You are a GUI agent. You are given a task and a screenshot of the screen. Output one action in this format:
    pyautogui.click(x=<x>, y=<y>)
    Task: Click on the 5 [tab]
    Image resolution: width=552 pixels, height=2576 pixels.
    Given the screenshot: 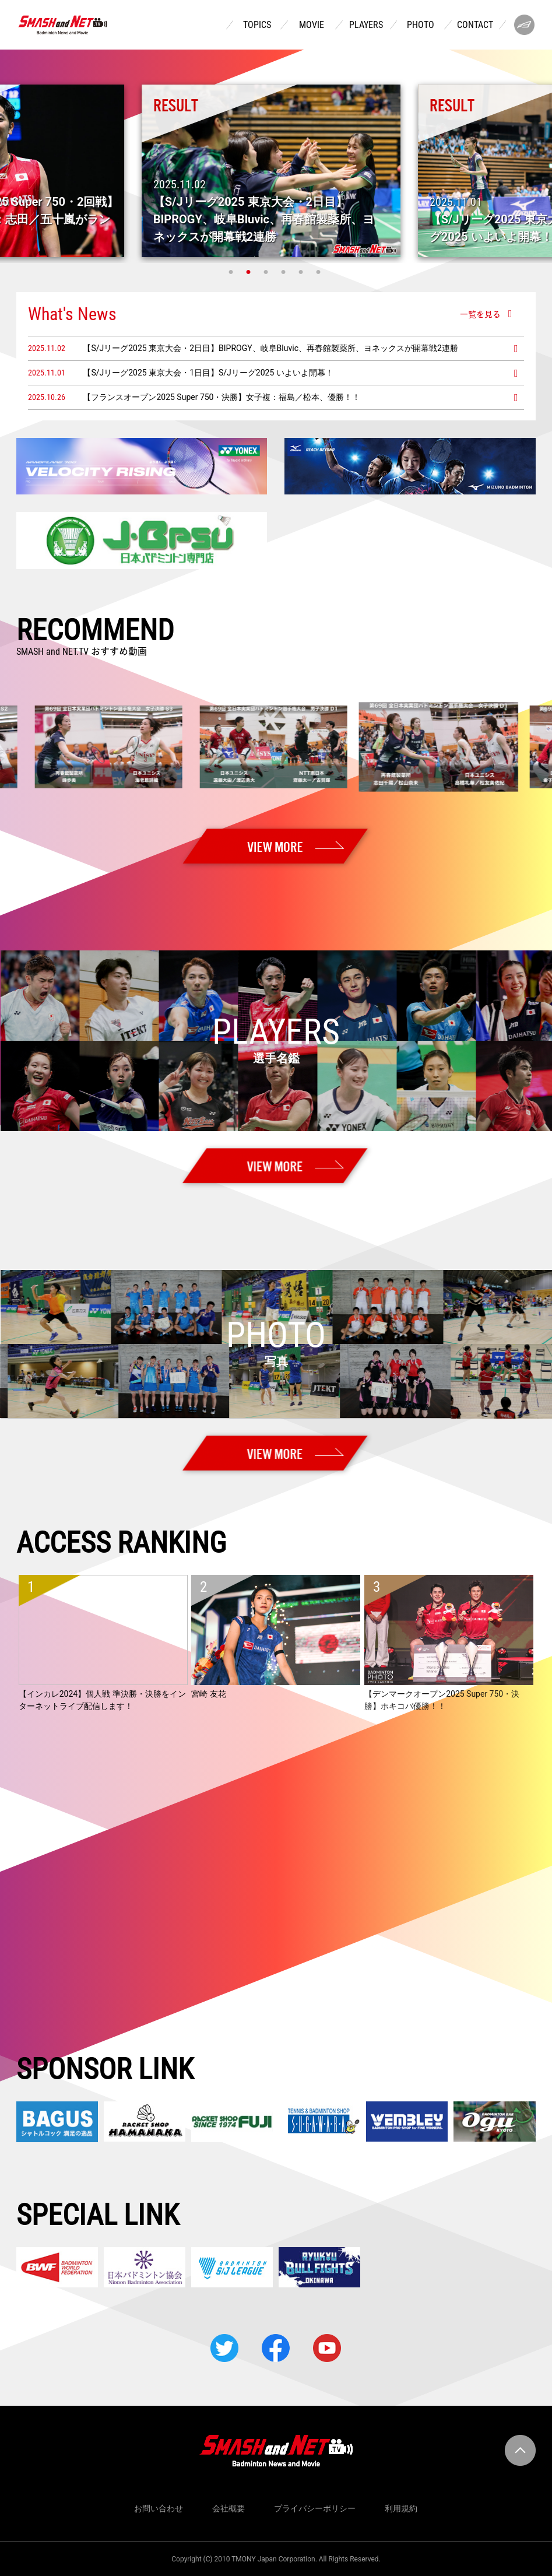 What is the action you would take?
    pyautogui.click(x=302, y=272)
    